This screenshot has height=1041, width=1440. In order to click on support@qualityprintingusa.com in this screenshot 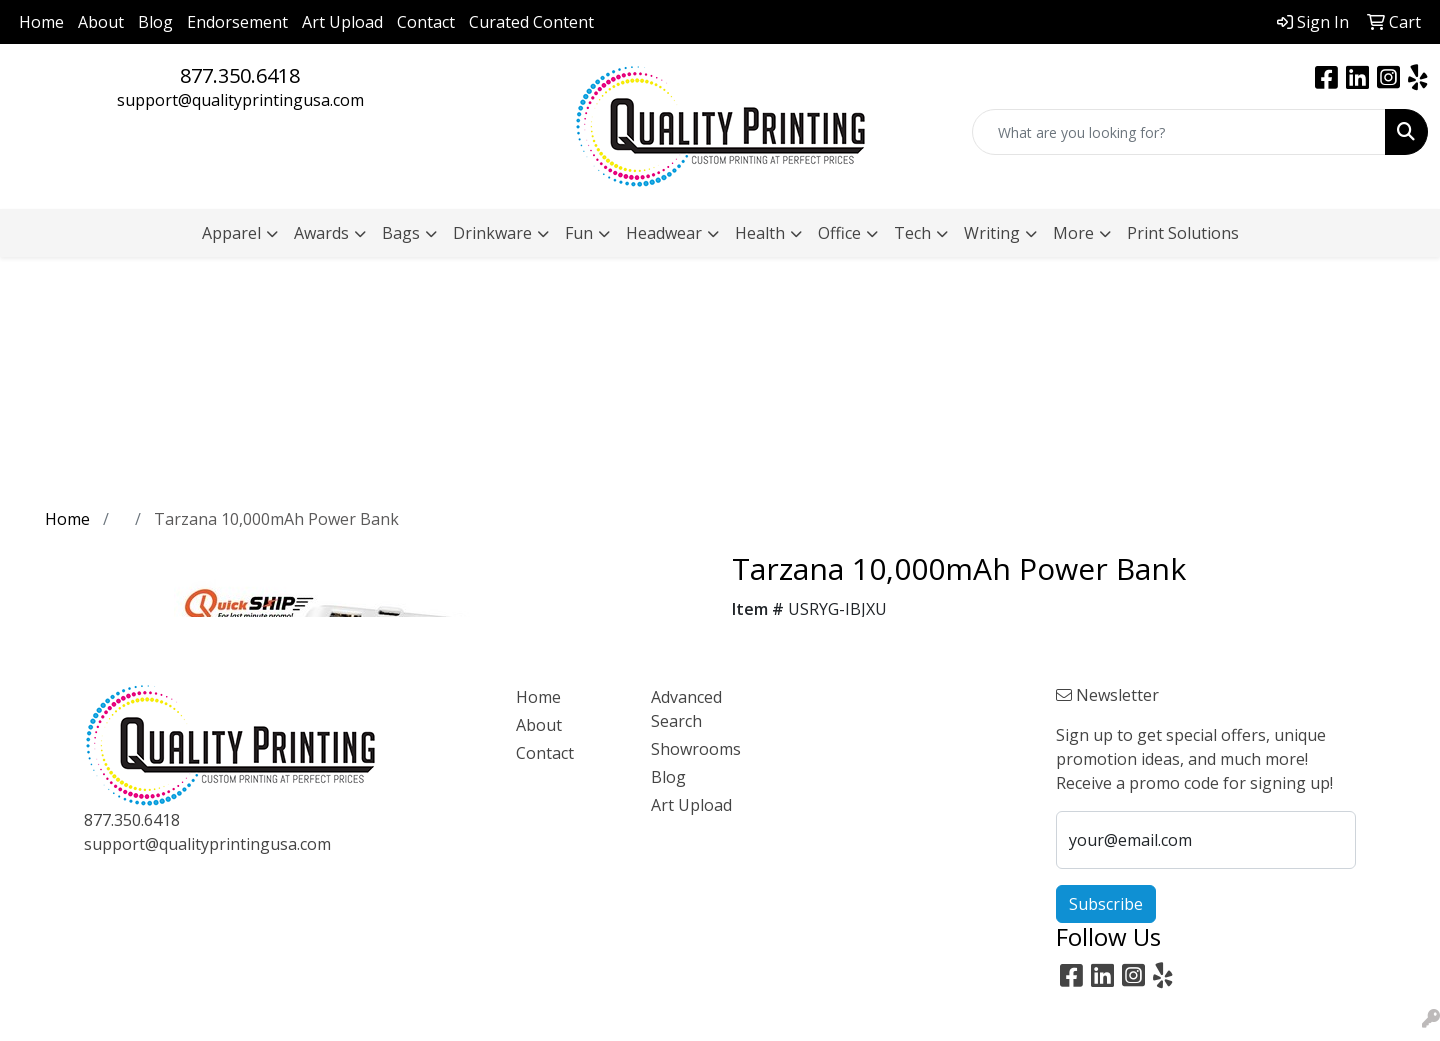, I will do `click(240, 100)`.